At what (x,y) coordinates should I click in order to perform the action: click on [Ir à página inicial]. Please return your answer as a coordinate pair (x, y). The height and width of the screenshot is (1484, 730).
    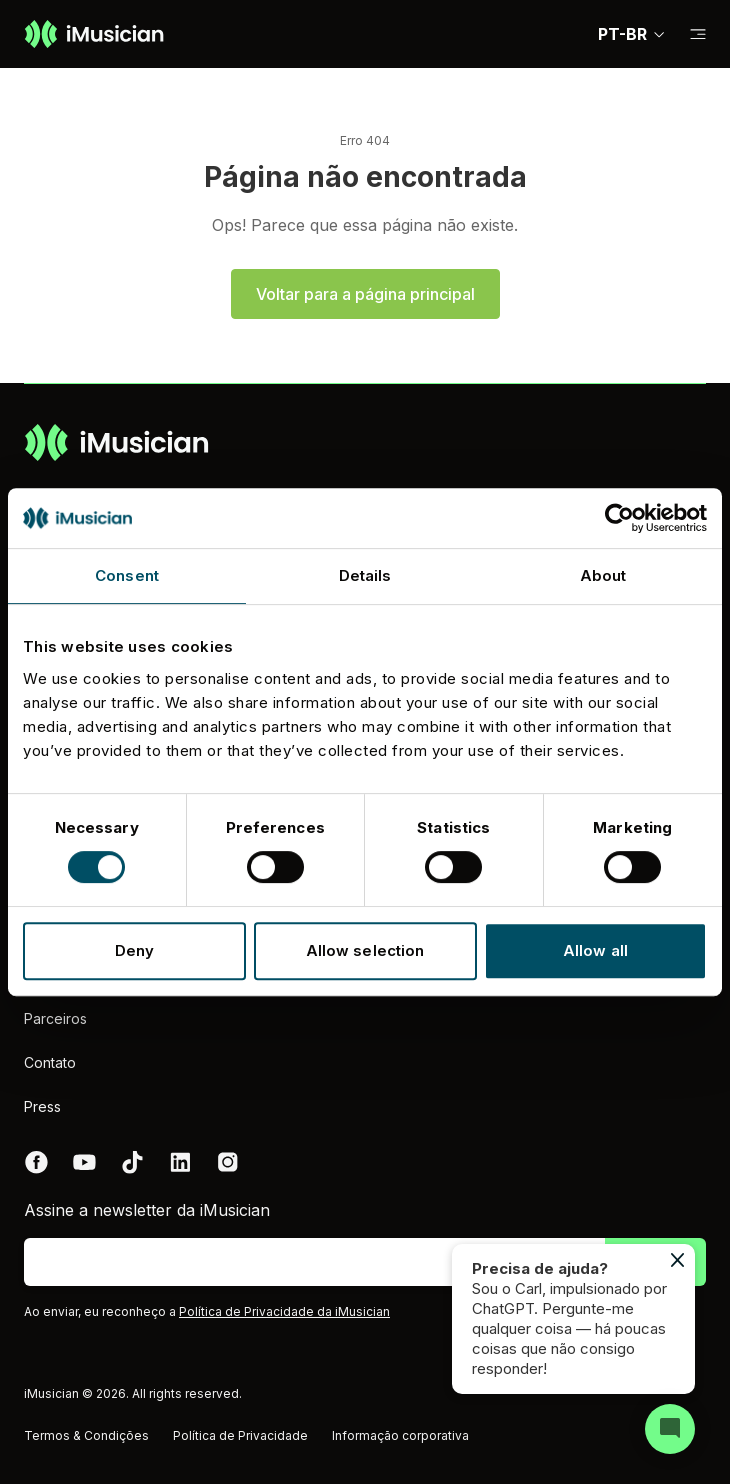
    Looking at the image, I should click on (94, 34).